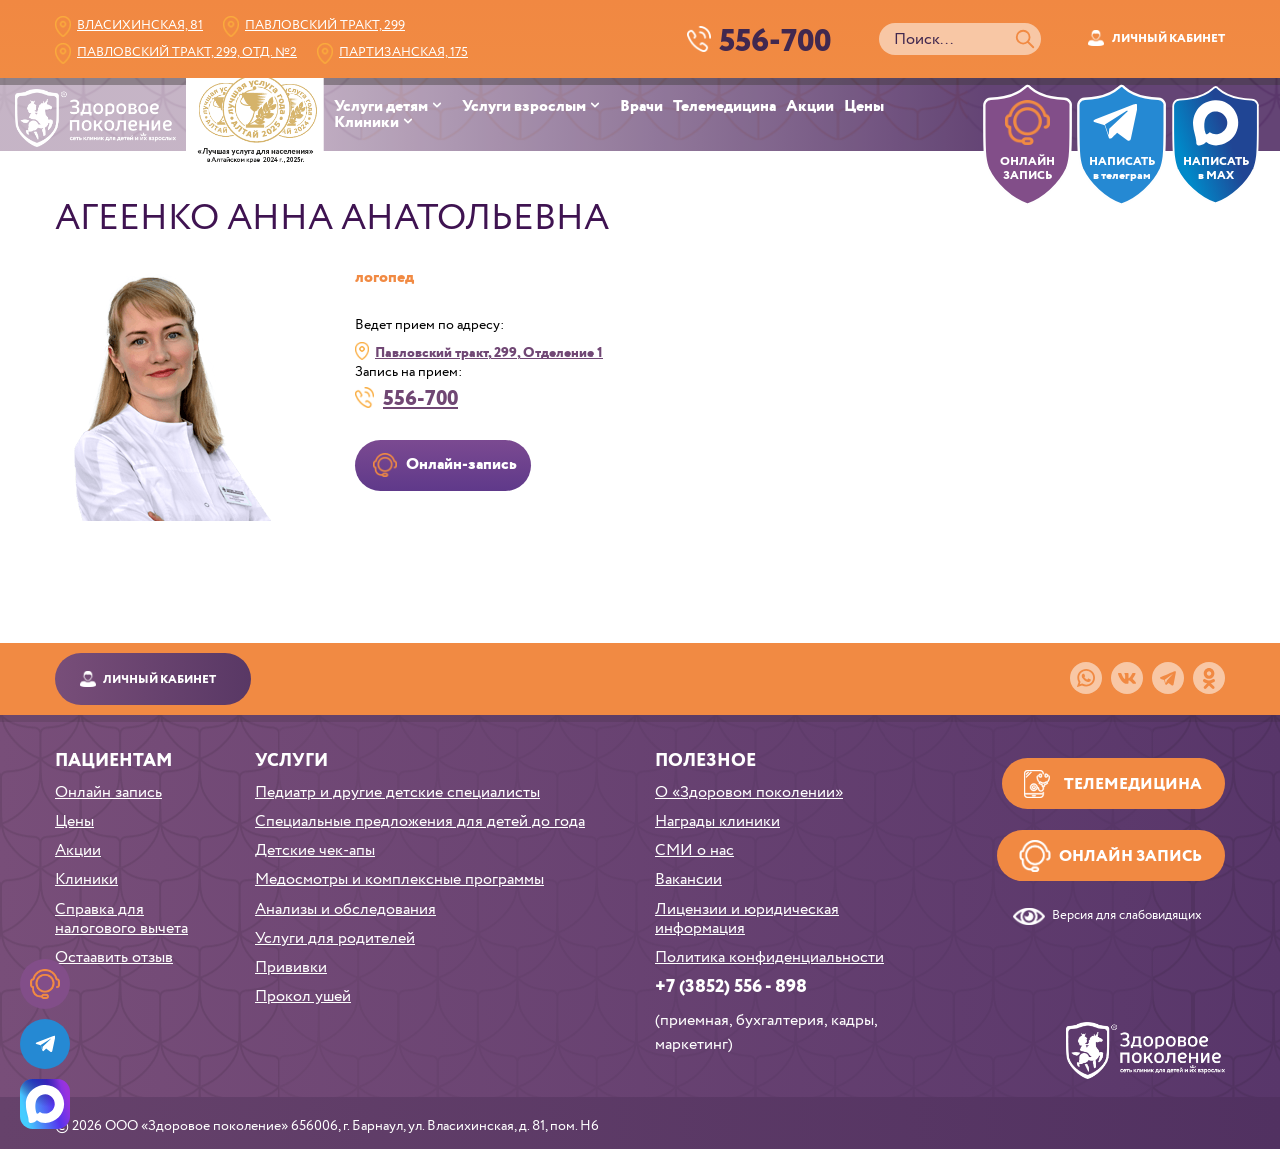 The height and width of the screenshot is (1149, 1280). Describe the element at coordinates (381, 107) in the screenshot. I see `Услуги детям` at that location.